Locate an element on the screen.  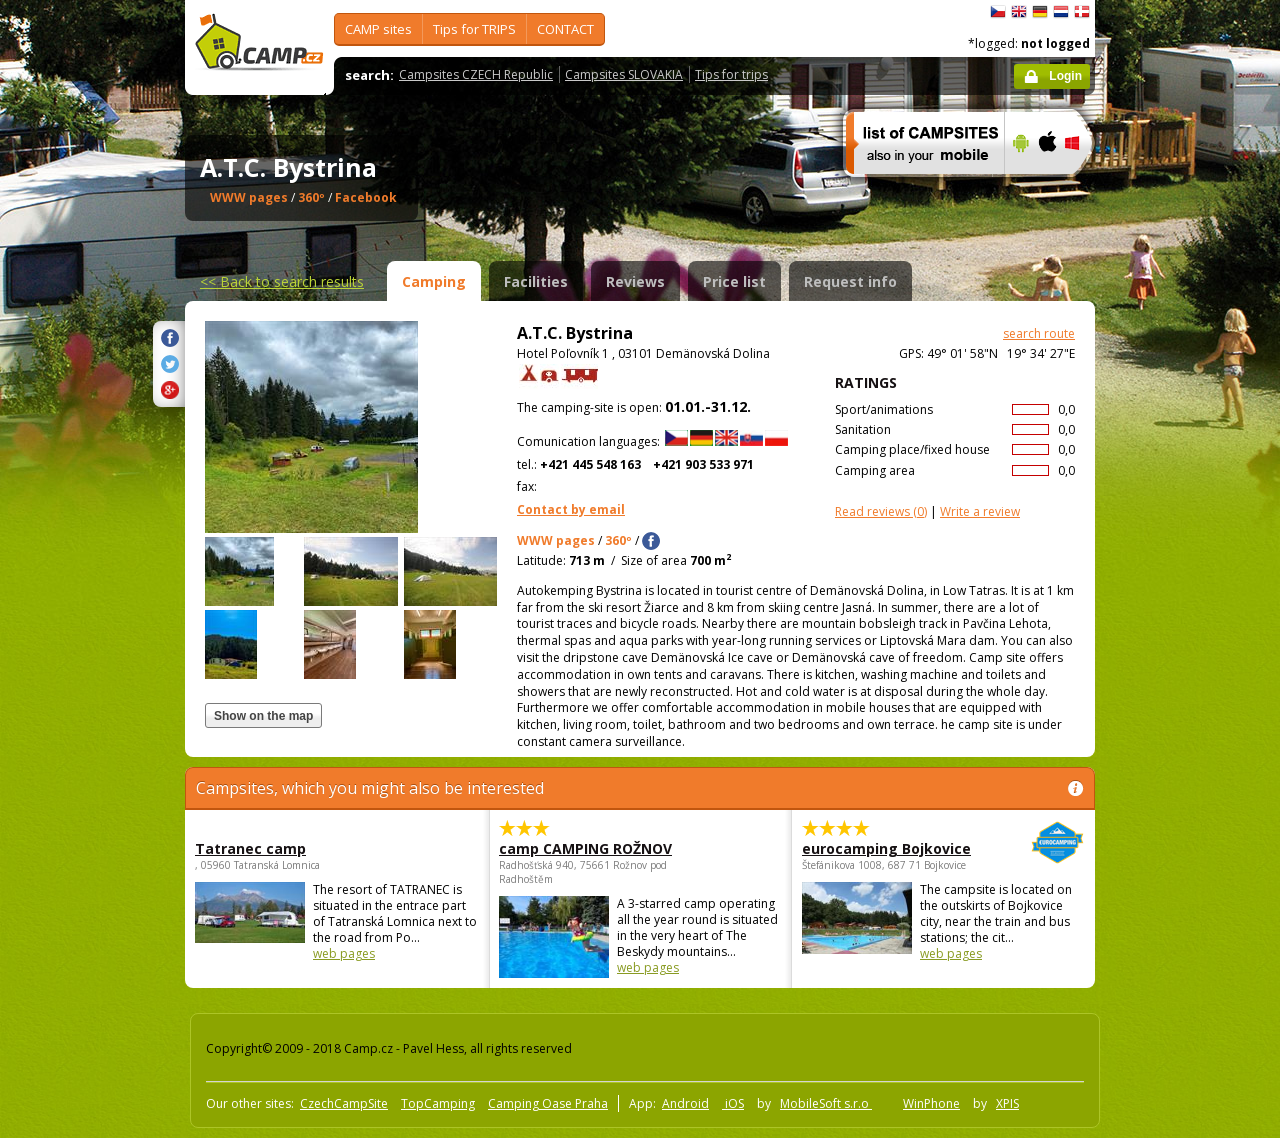
Tips for trips is located at coordinates (731, 74).